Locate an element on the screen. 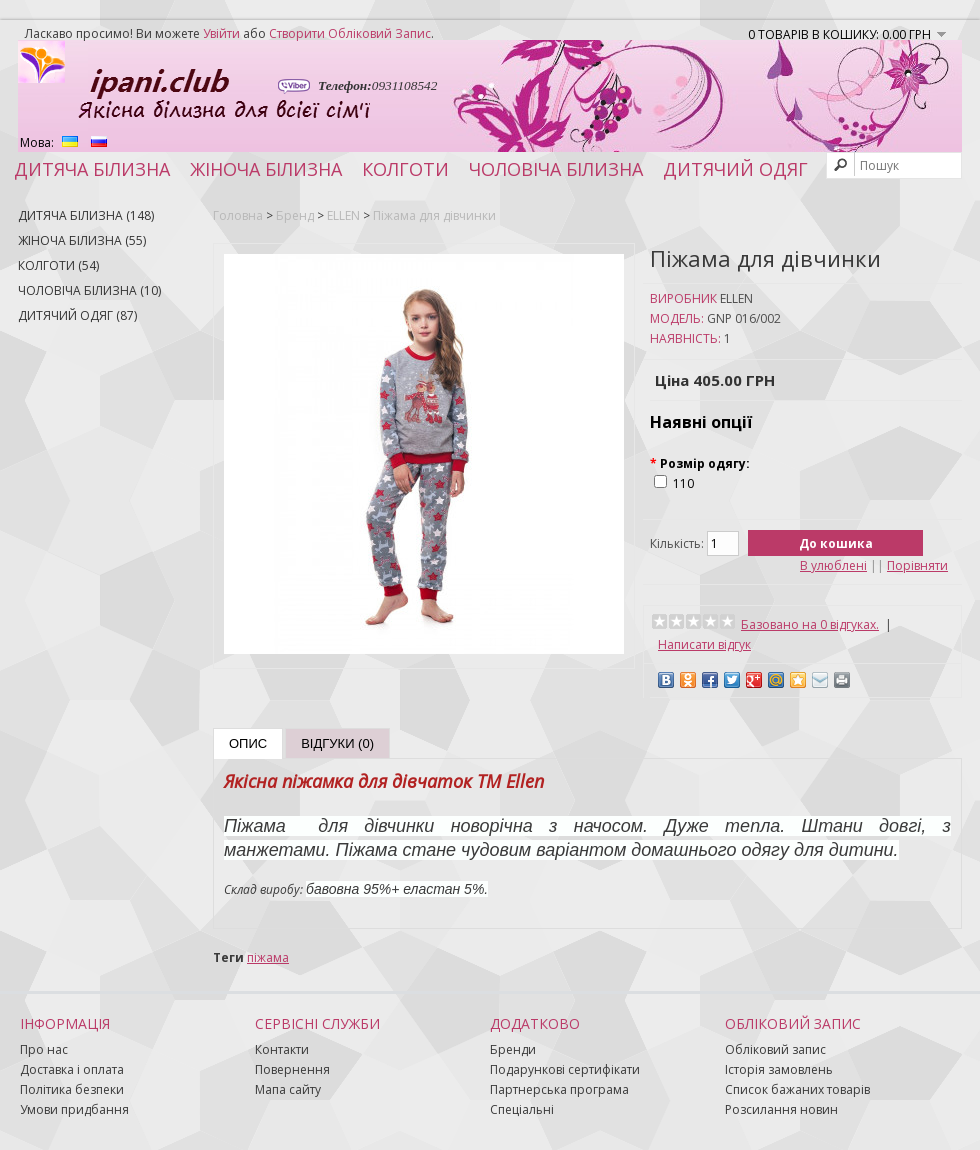 This screenshot has height=1150, width=980. Головна is located at coordinates (238, 215).